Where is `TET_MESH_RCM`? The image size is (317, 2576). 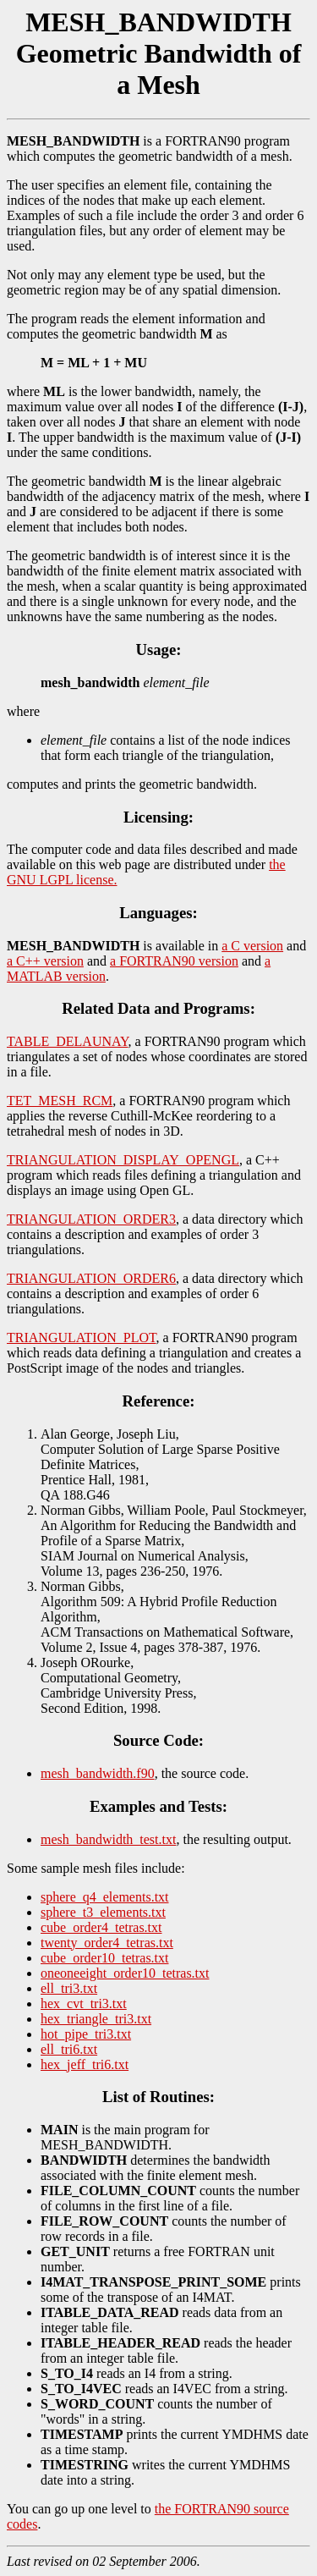
TET_MESH_RCM is located at coordinates (59, 1100).